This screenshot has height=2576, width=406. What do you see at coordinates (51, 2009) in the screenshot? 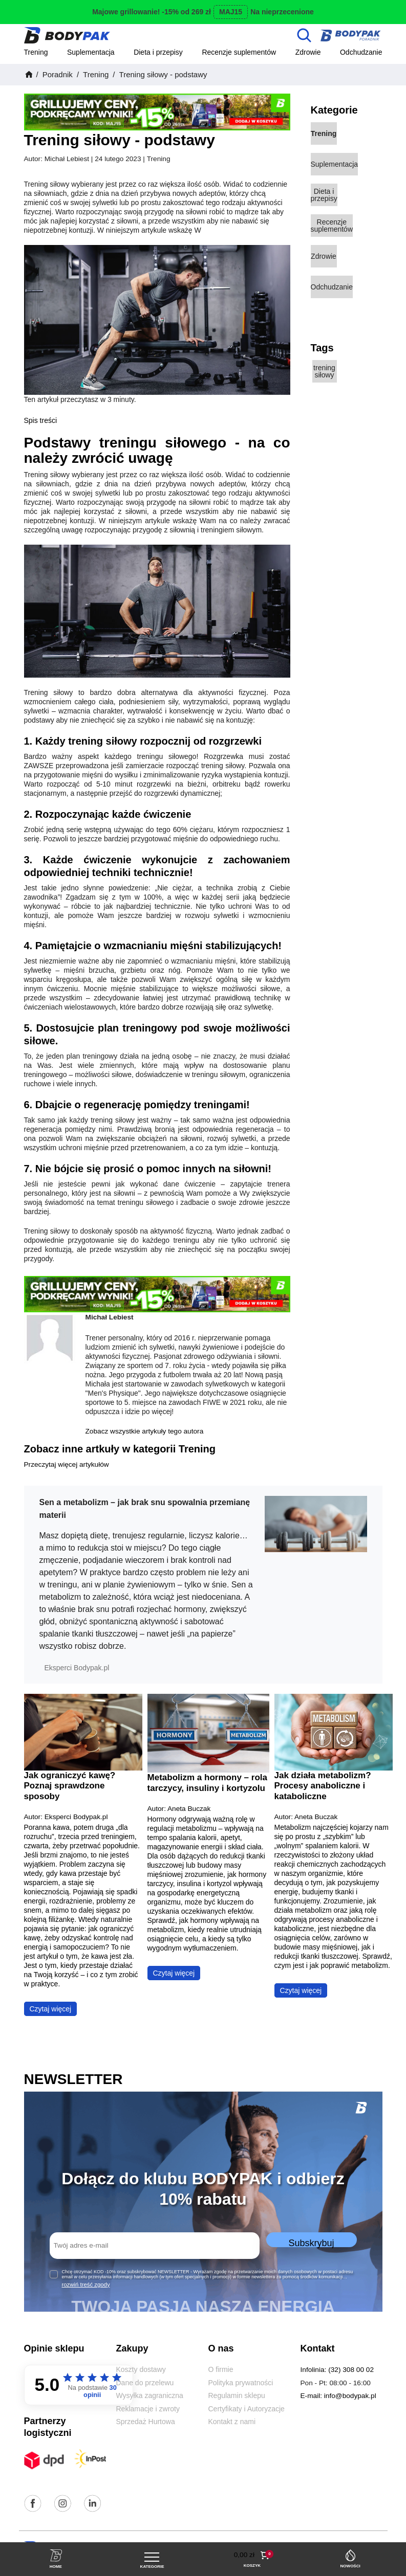
I see `Czytaj więcej` at bounding box center [51, 2009].